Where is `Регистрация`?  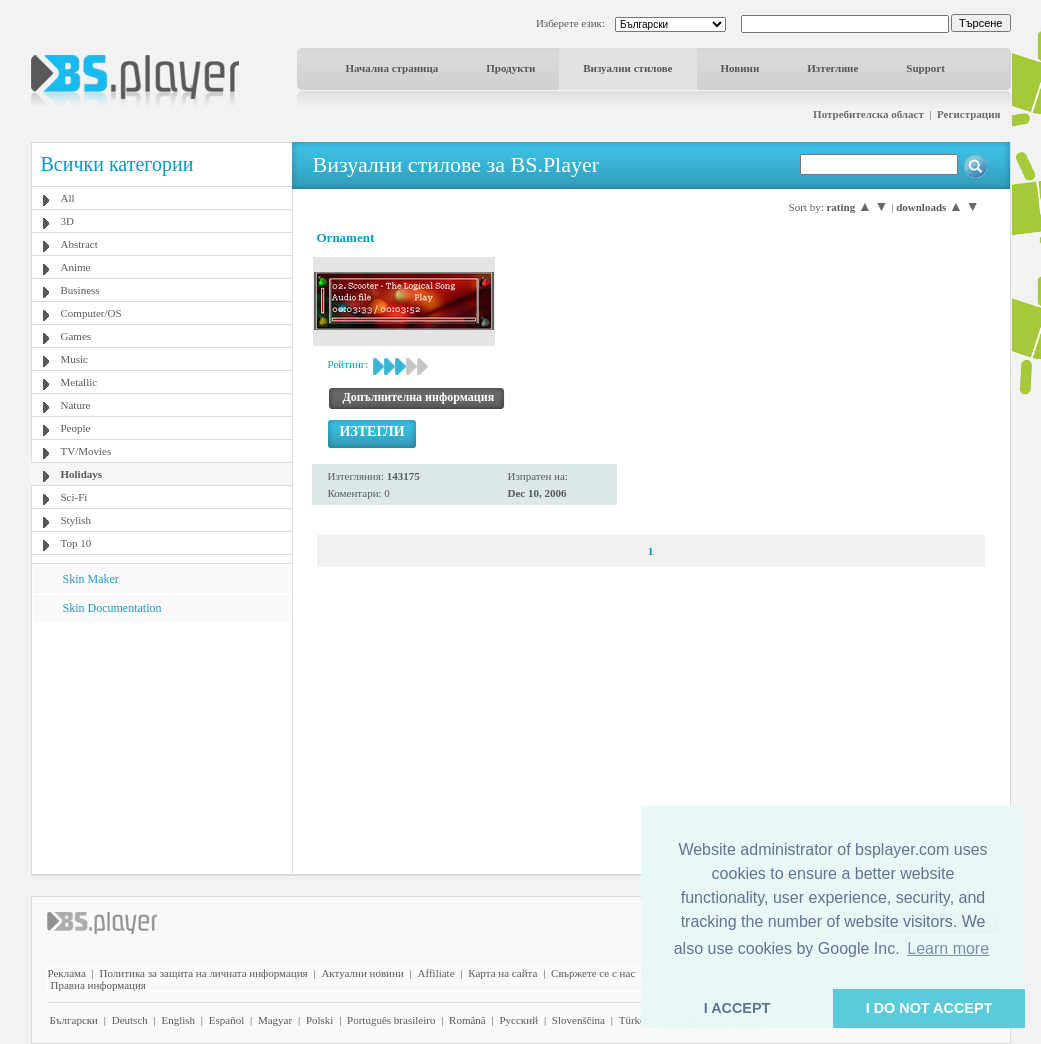 Регистрация is located at coordinates (968, 114).